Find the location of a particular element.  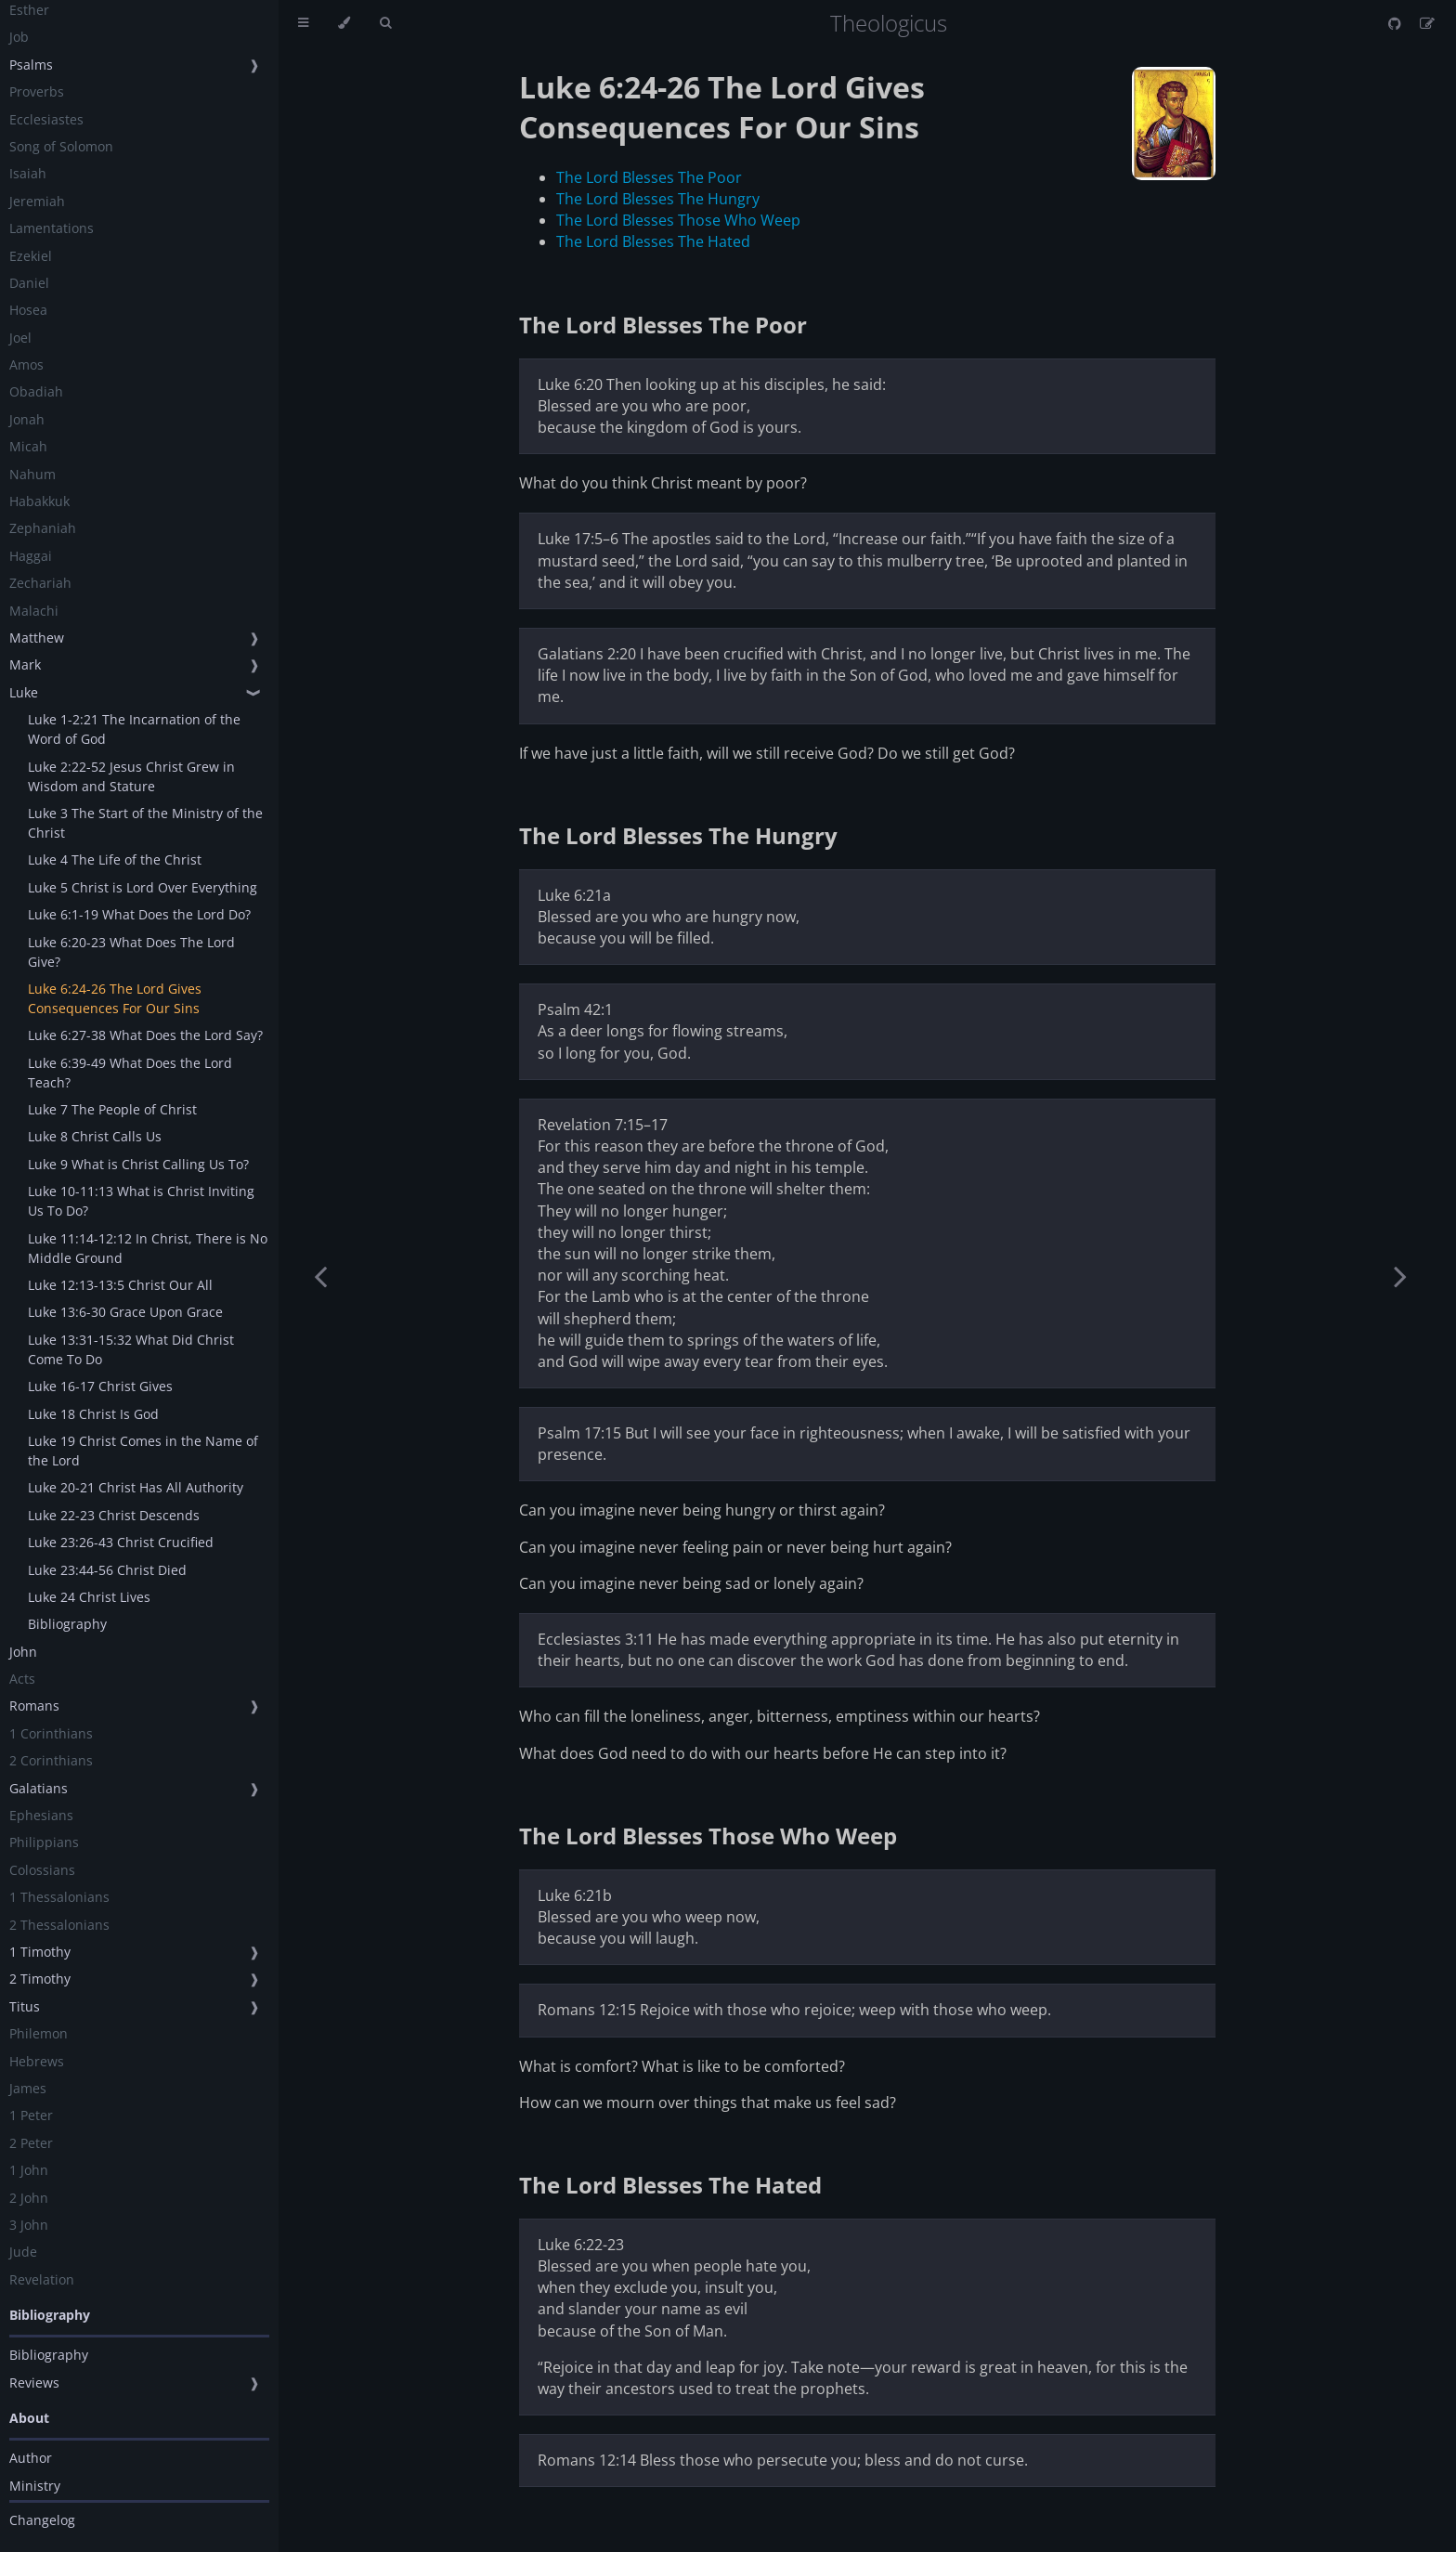

[Toggle Searchbar] is located at coordinates (385, 23).